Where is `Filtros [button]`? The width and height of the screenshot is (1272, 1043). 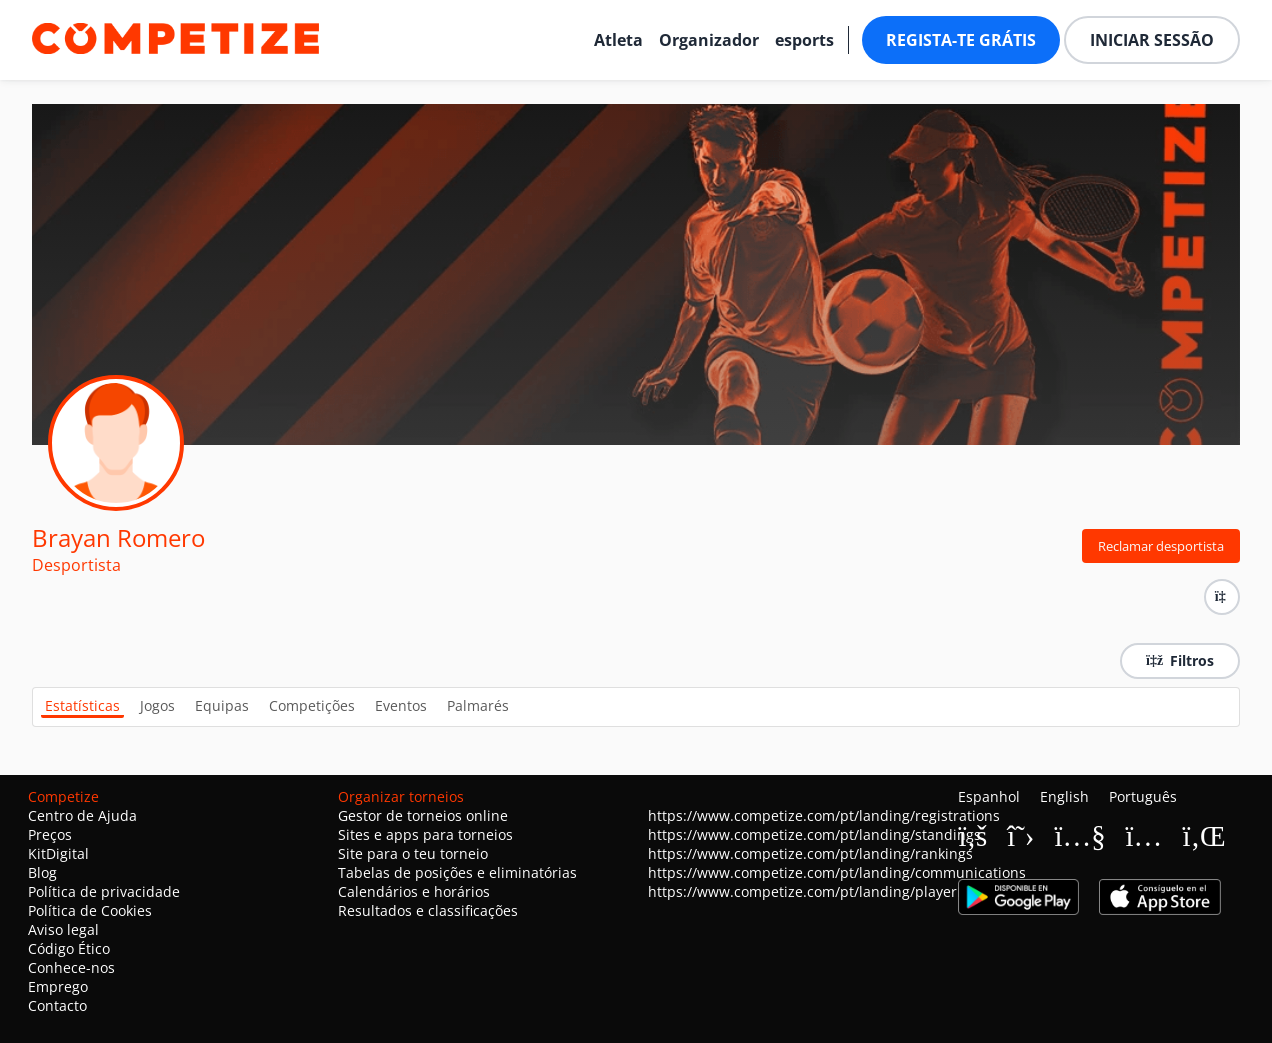
Filtros [button] is located at coordinates (1180, 660).